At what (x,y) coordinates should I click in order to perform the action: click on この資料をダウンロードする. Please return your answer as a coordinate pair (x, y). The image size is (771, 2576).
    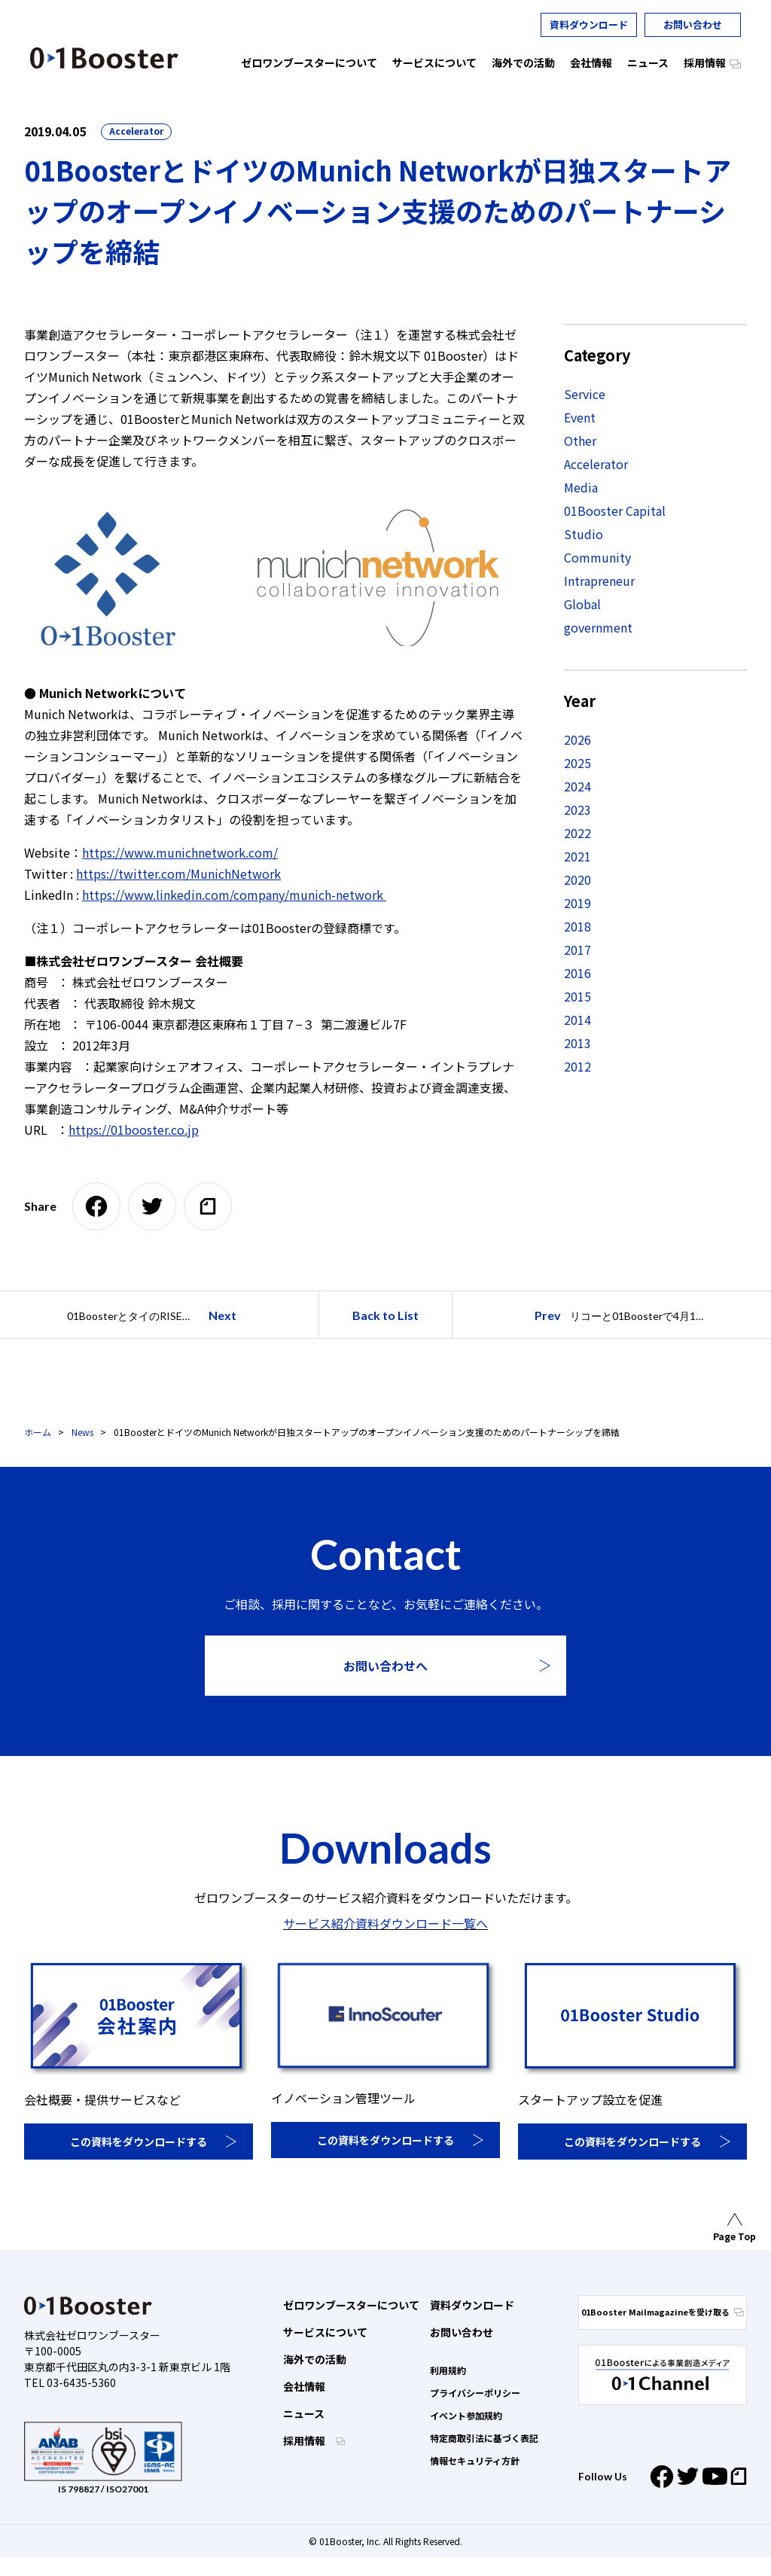
    Looking at the image, I should click on (138, 2141).